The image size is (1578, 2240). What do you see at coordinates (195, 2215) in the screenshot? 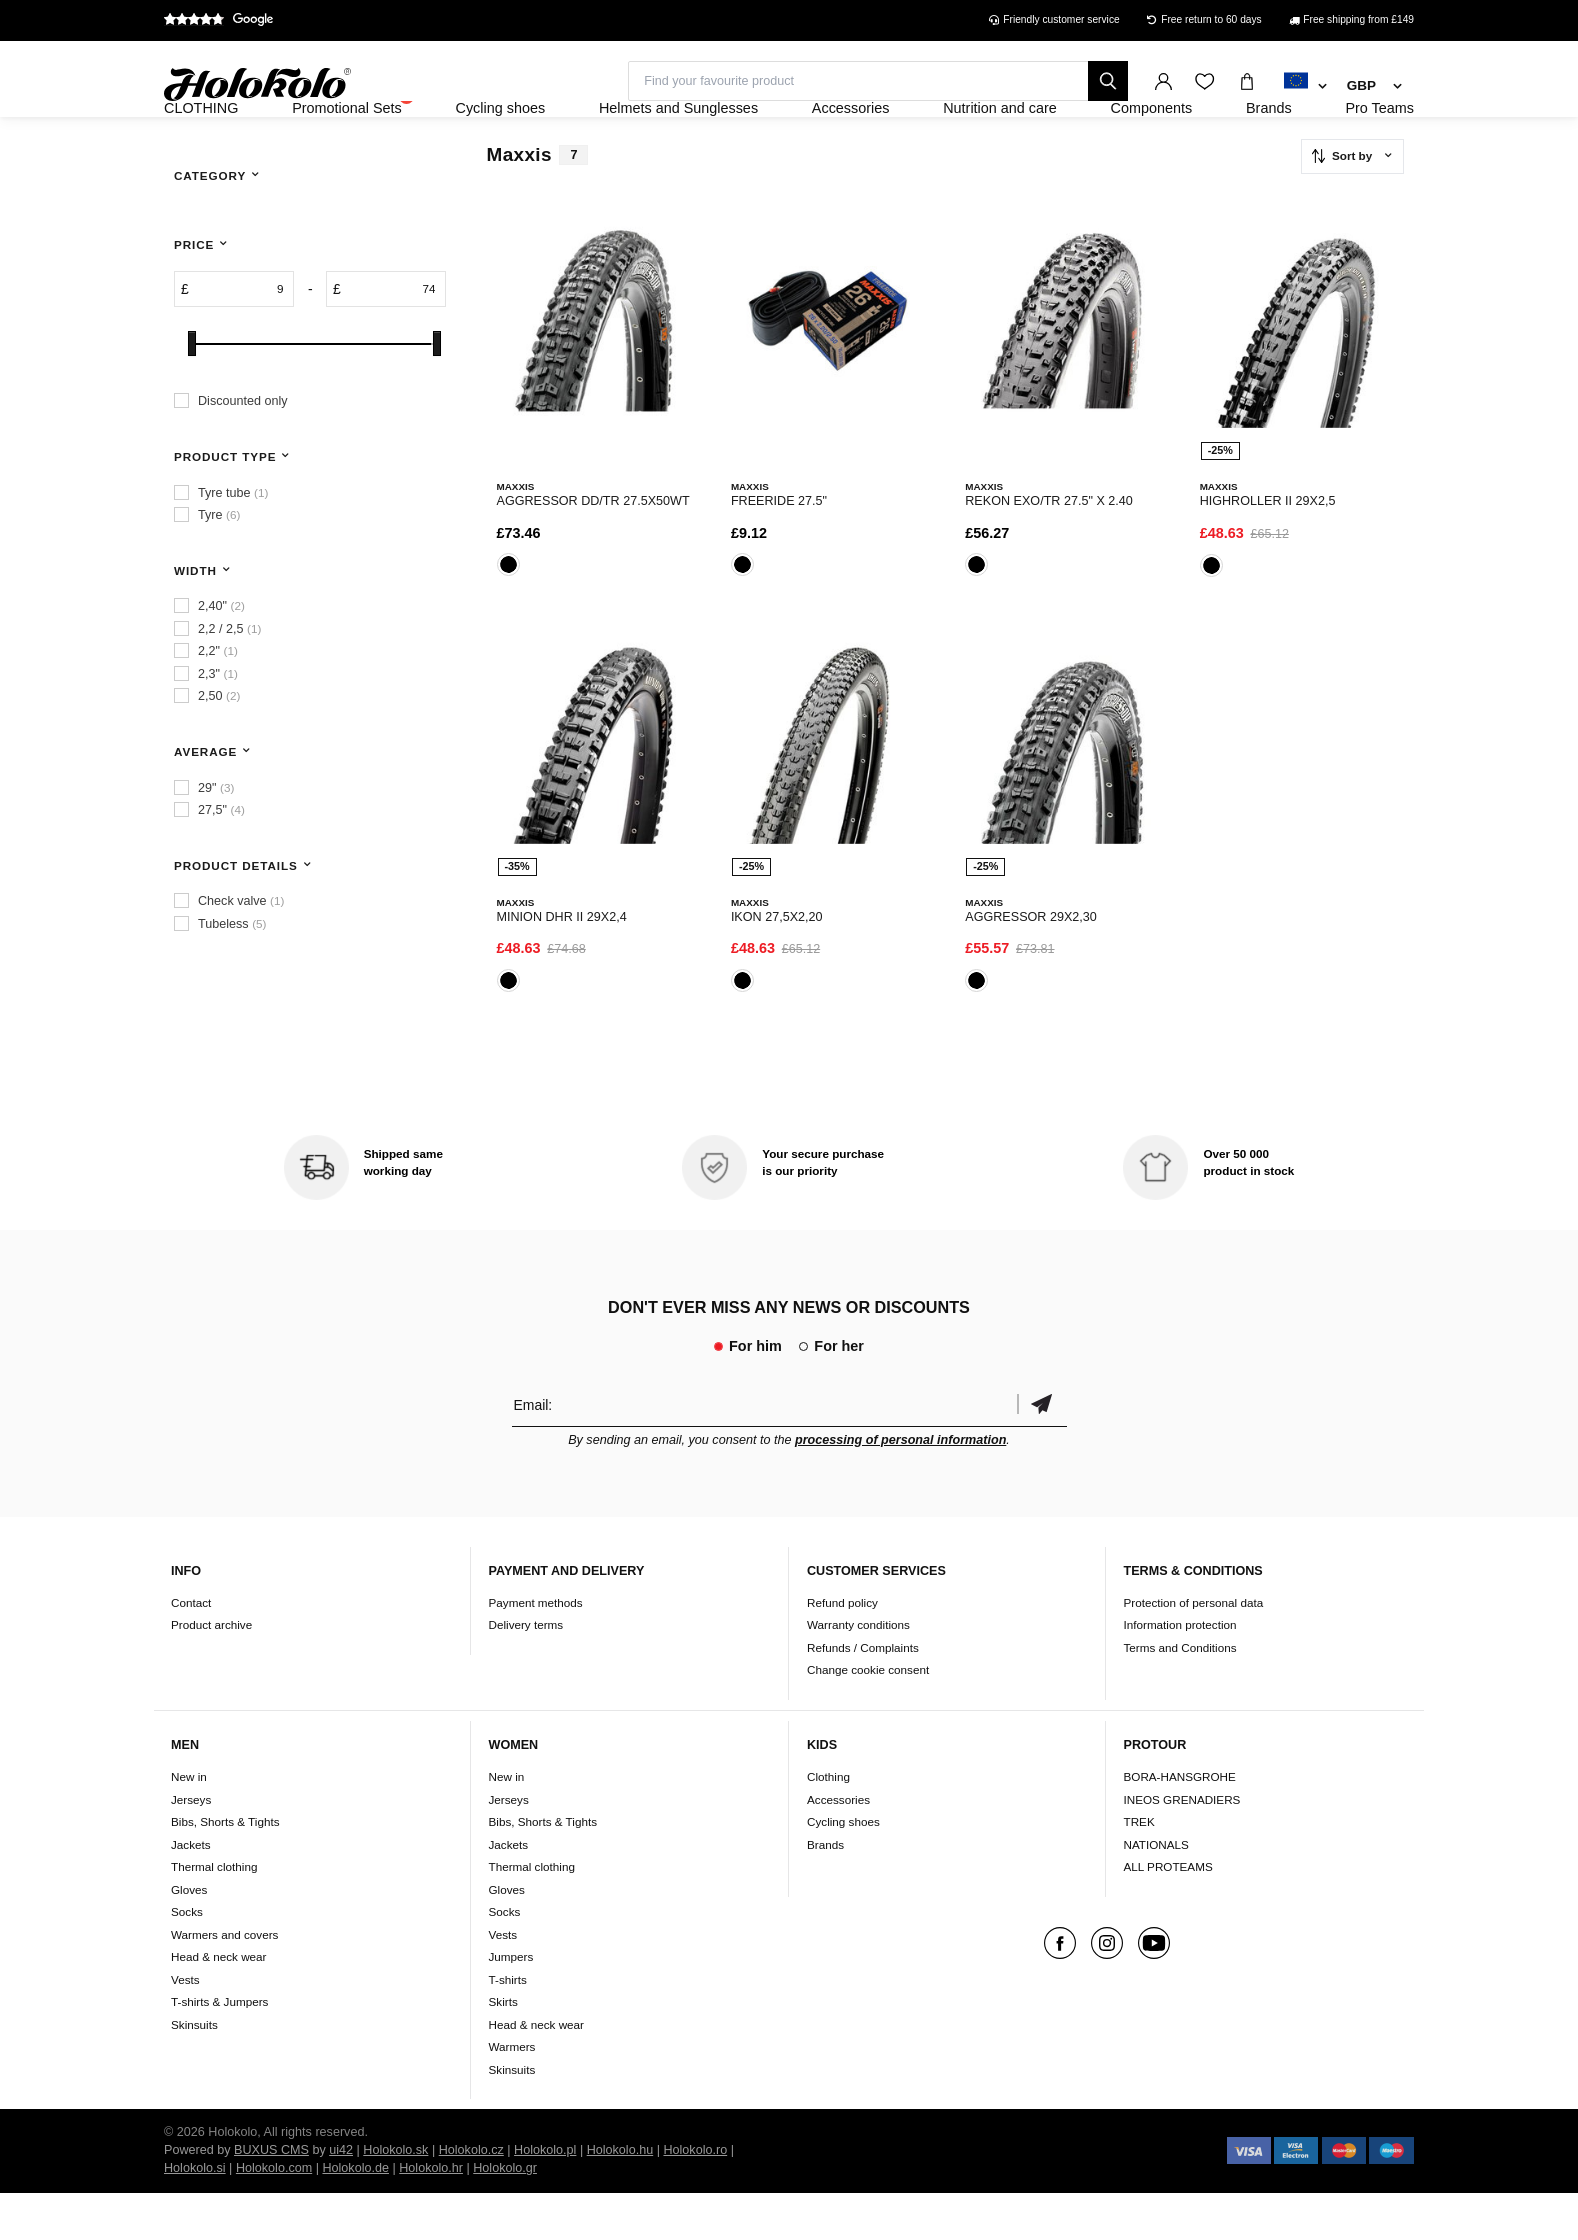
I see `Holokolo.si` at bounding box center [195, 2215].